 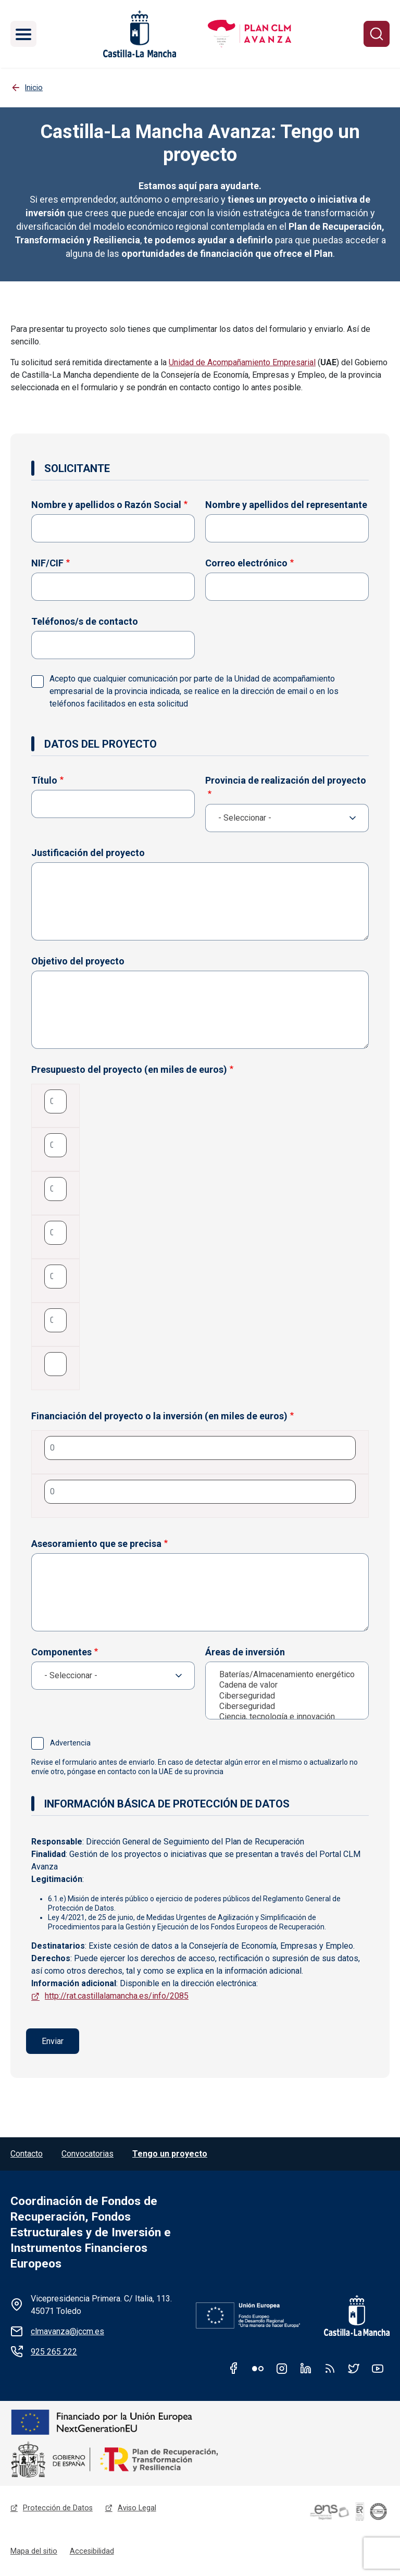 I want to click on Cadena de valor, so click(x=290, y=1685).